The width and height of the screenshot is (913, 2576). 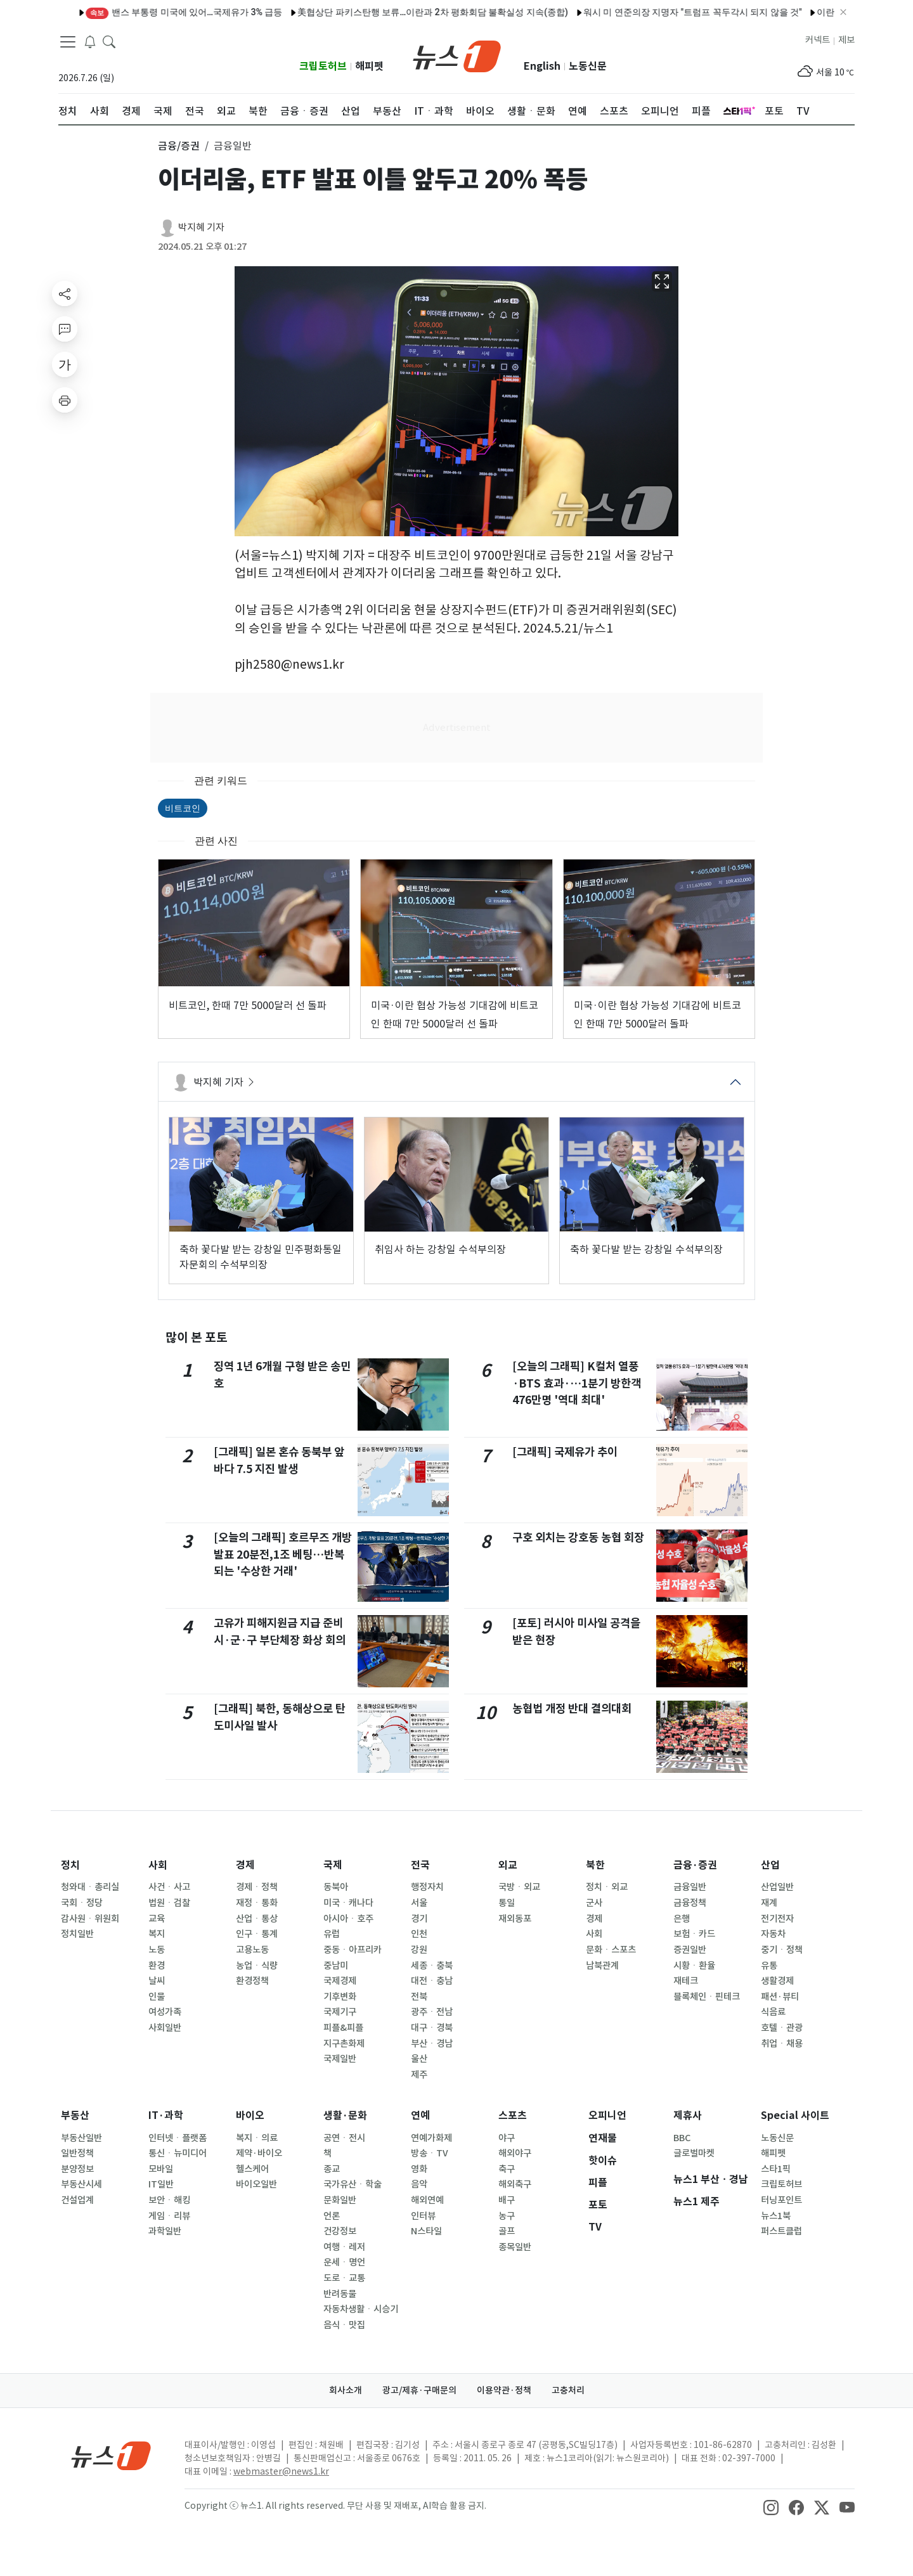 What do you see at coordinates (348, 1903) in the screenshot?
I see `미국ㆍ캐나다` at bounding box center [348, 1903].